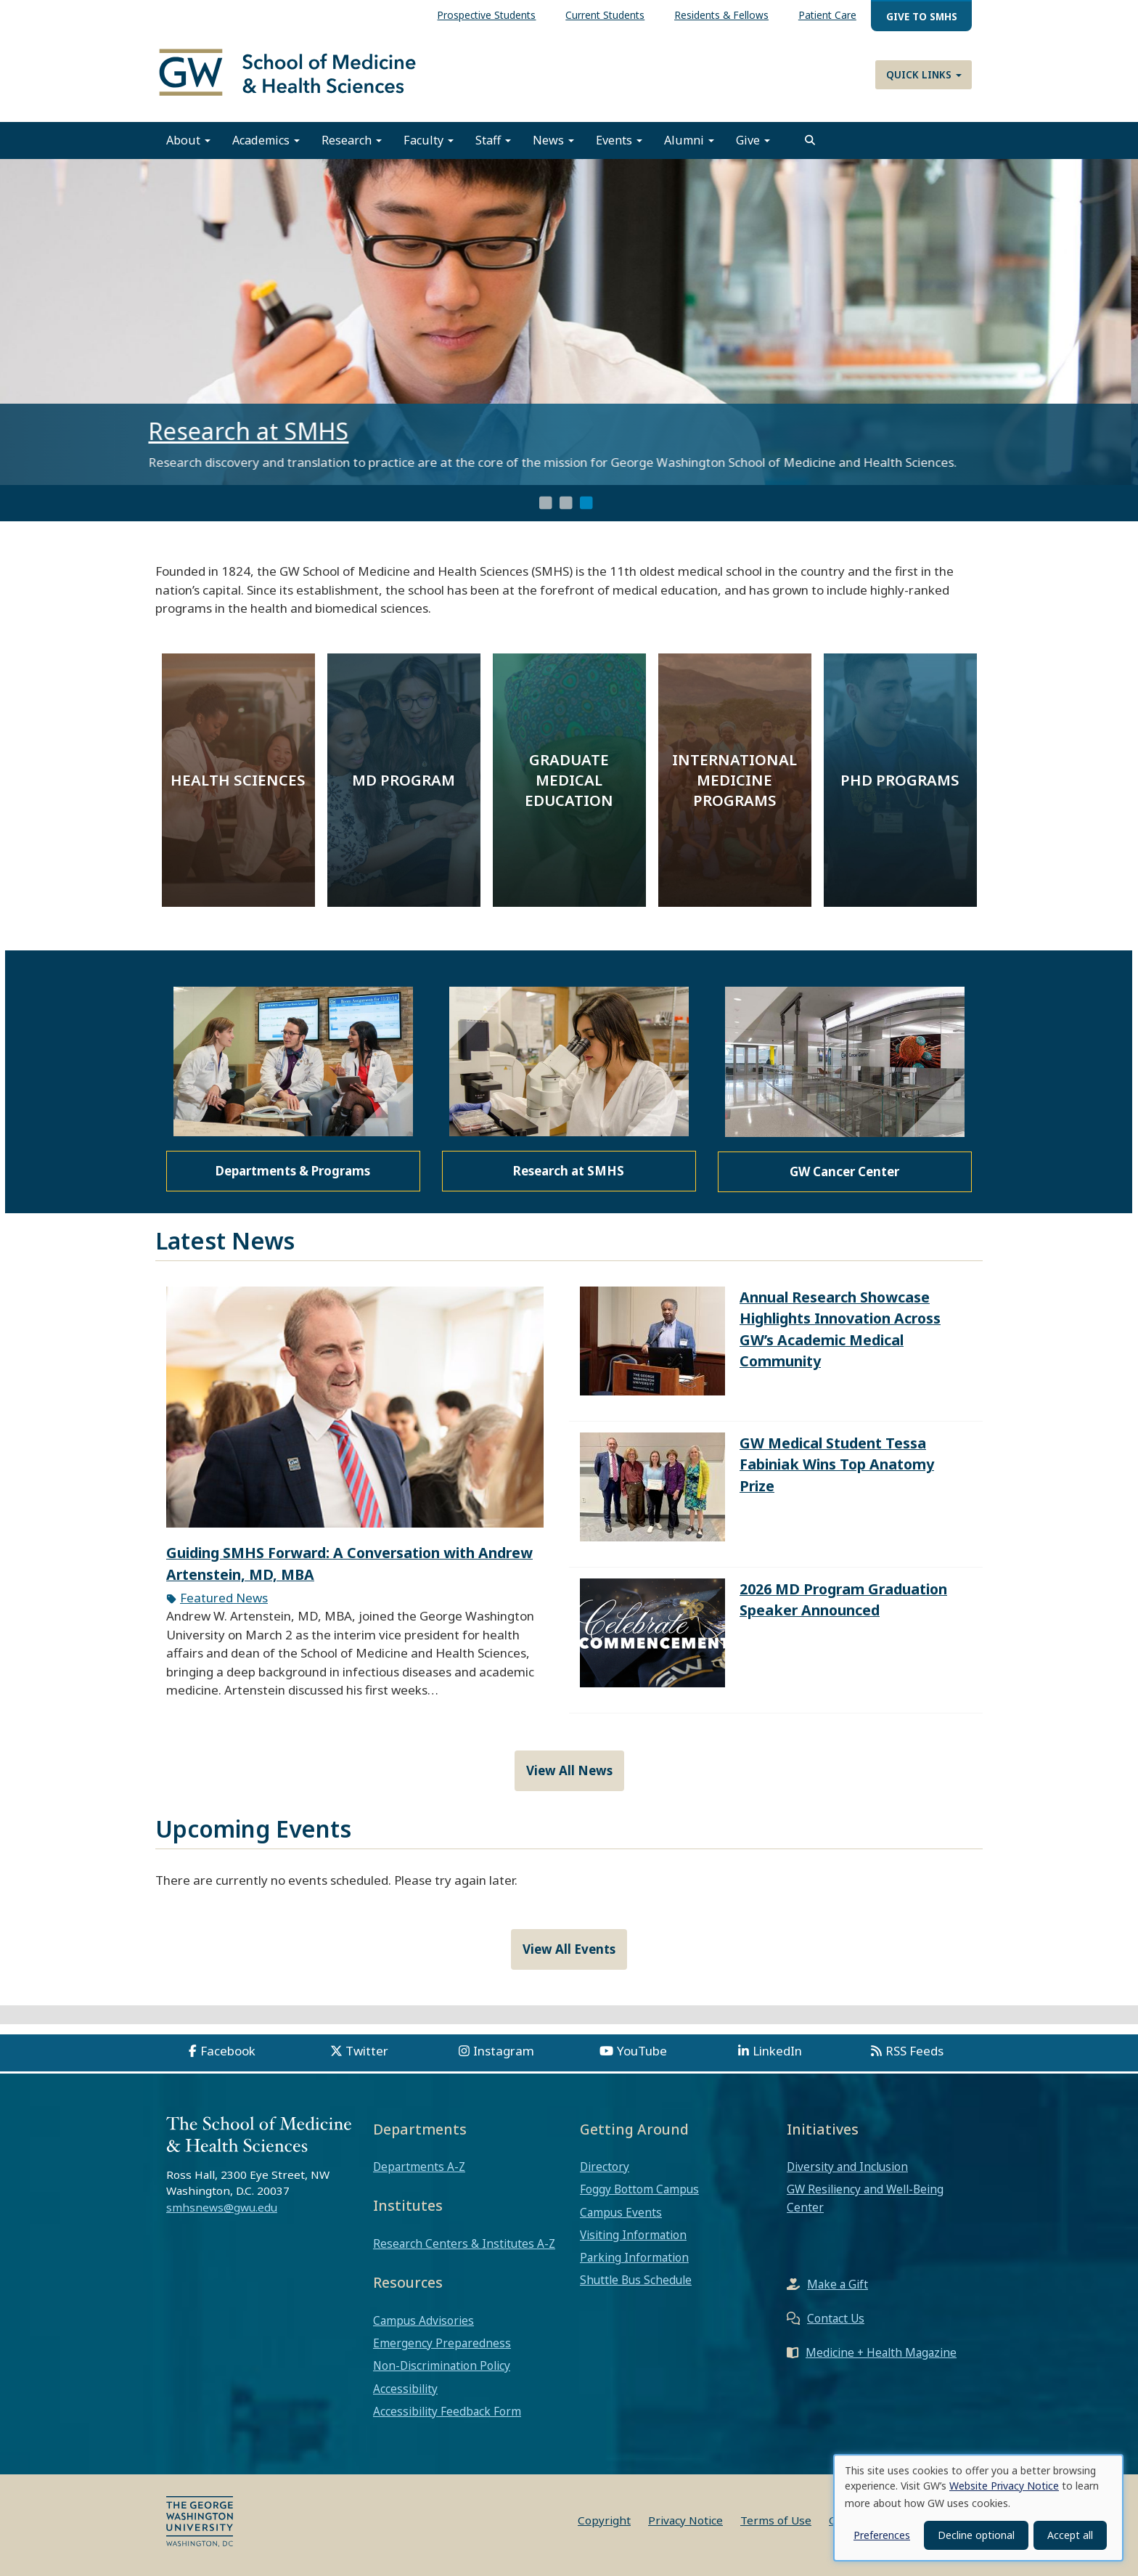  What do you see at coordinates (619, 140) in the screenshot?
I see `Events` at bounding box center [619, 140].